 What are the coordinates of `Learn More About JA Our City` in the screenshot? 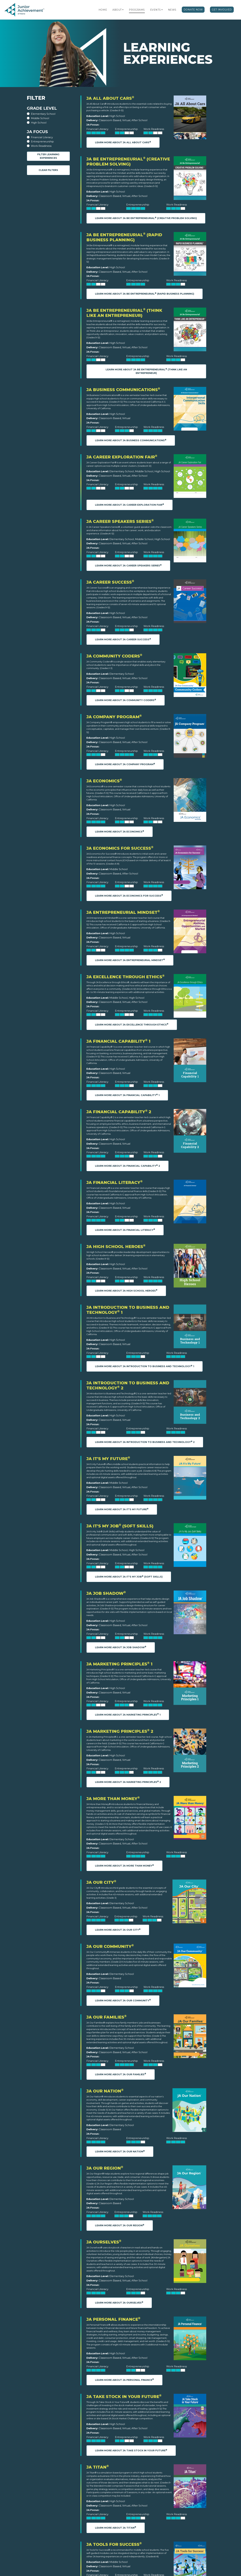 It's located at (118, 1929).